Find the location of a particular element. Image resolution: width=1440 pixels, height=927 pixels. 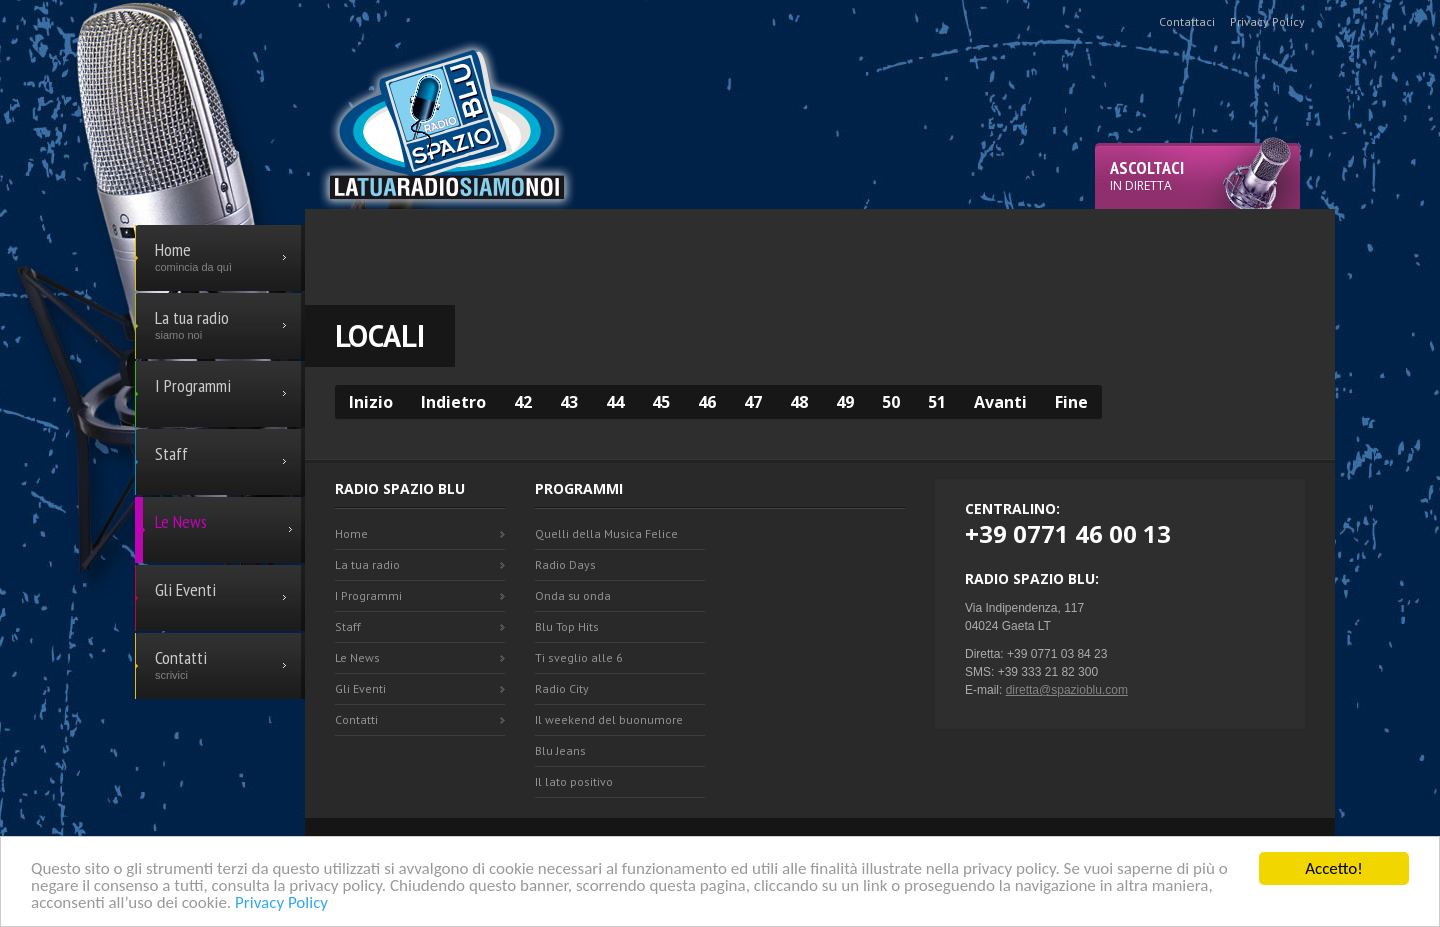

Inizio is located at coordinates (371, 402).